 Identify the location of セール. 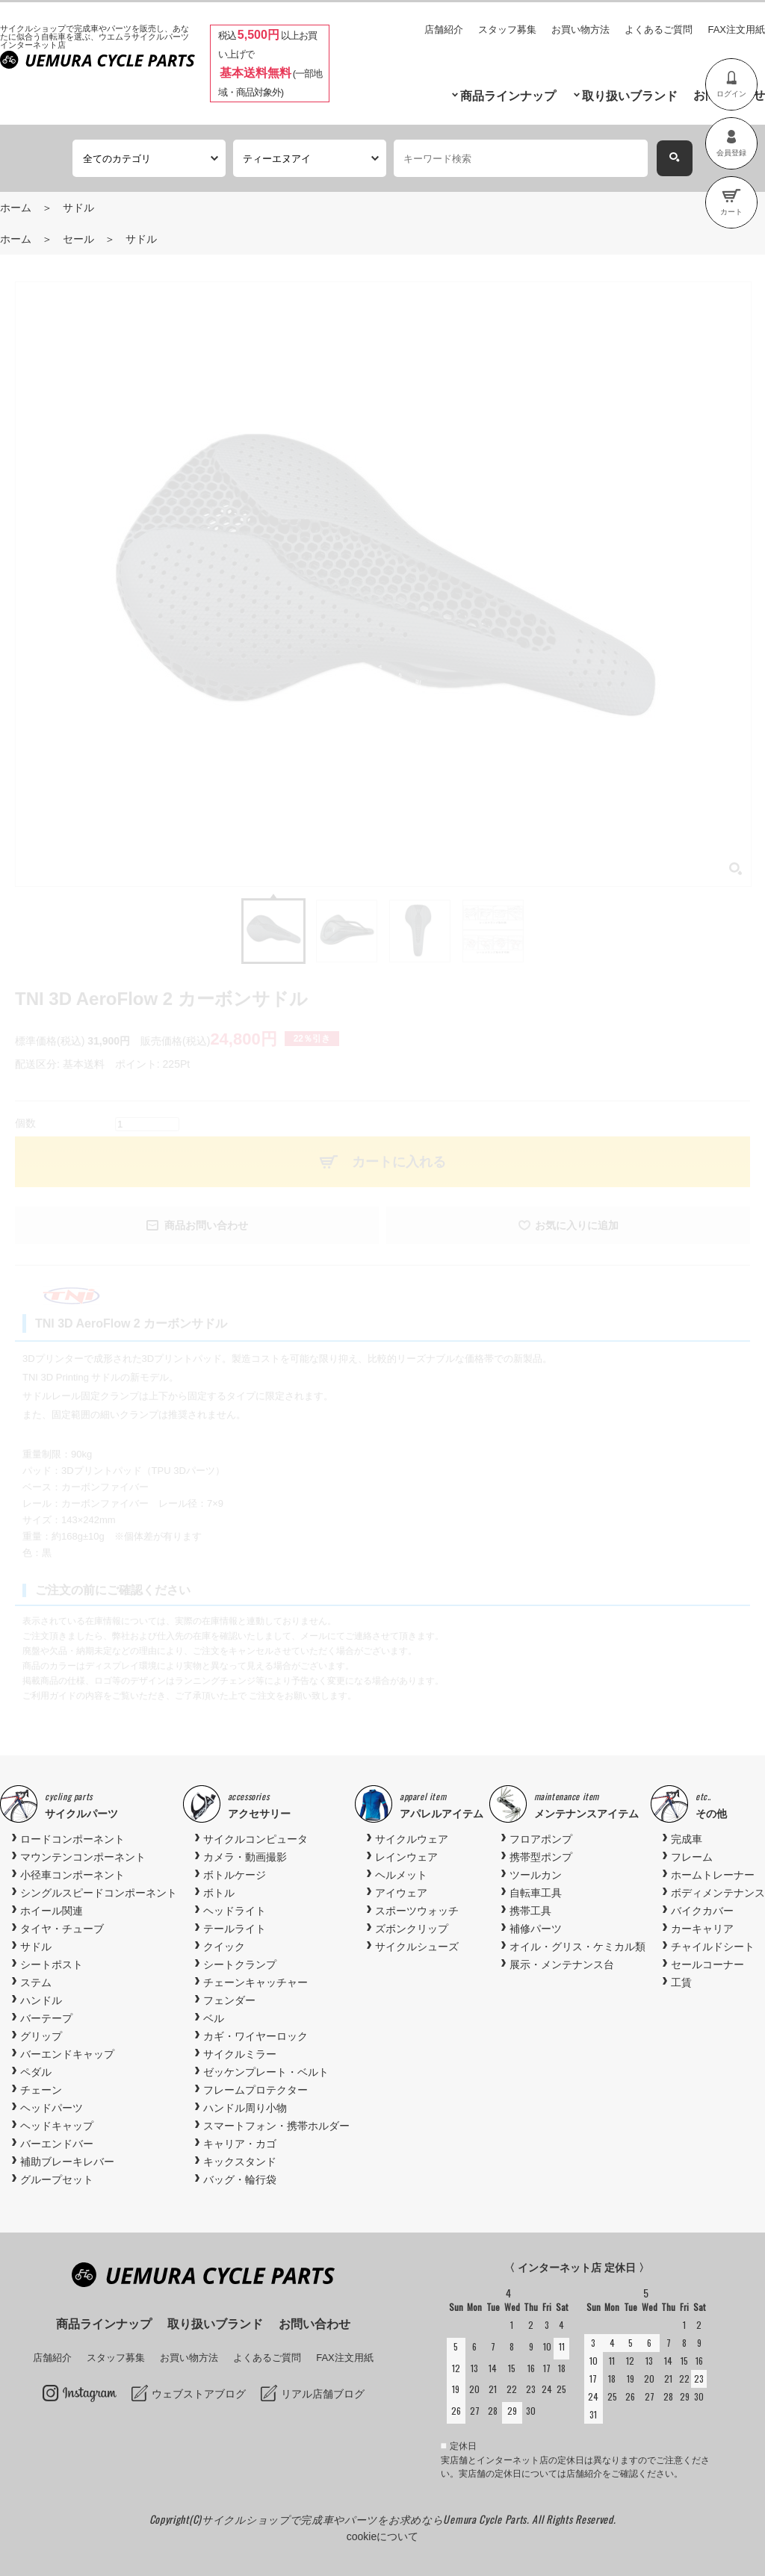
(78, 239).